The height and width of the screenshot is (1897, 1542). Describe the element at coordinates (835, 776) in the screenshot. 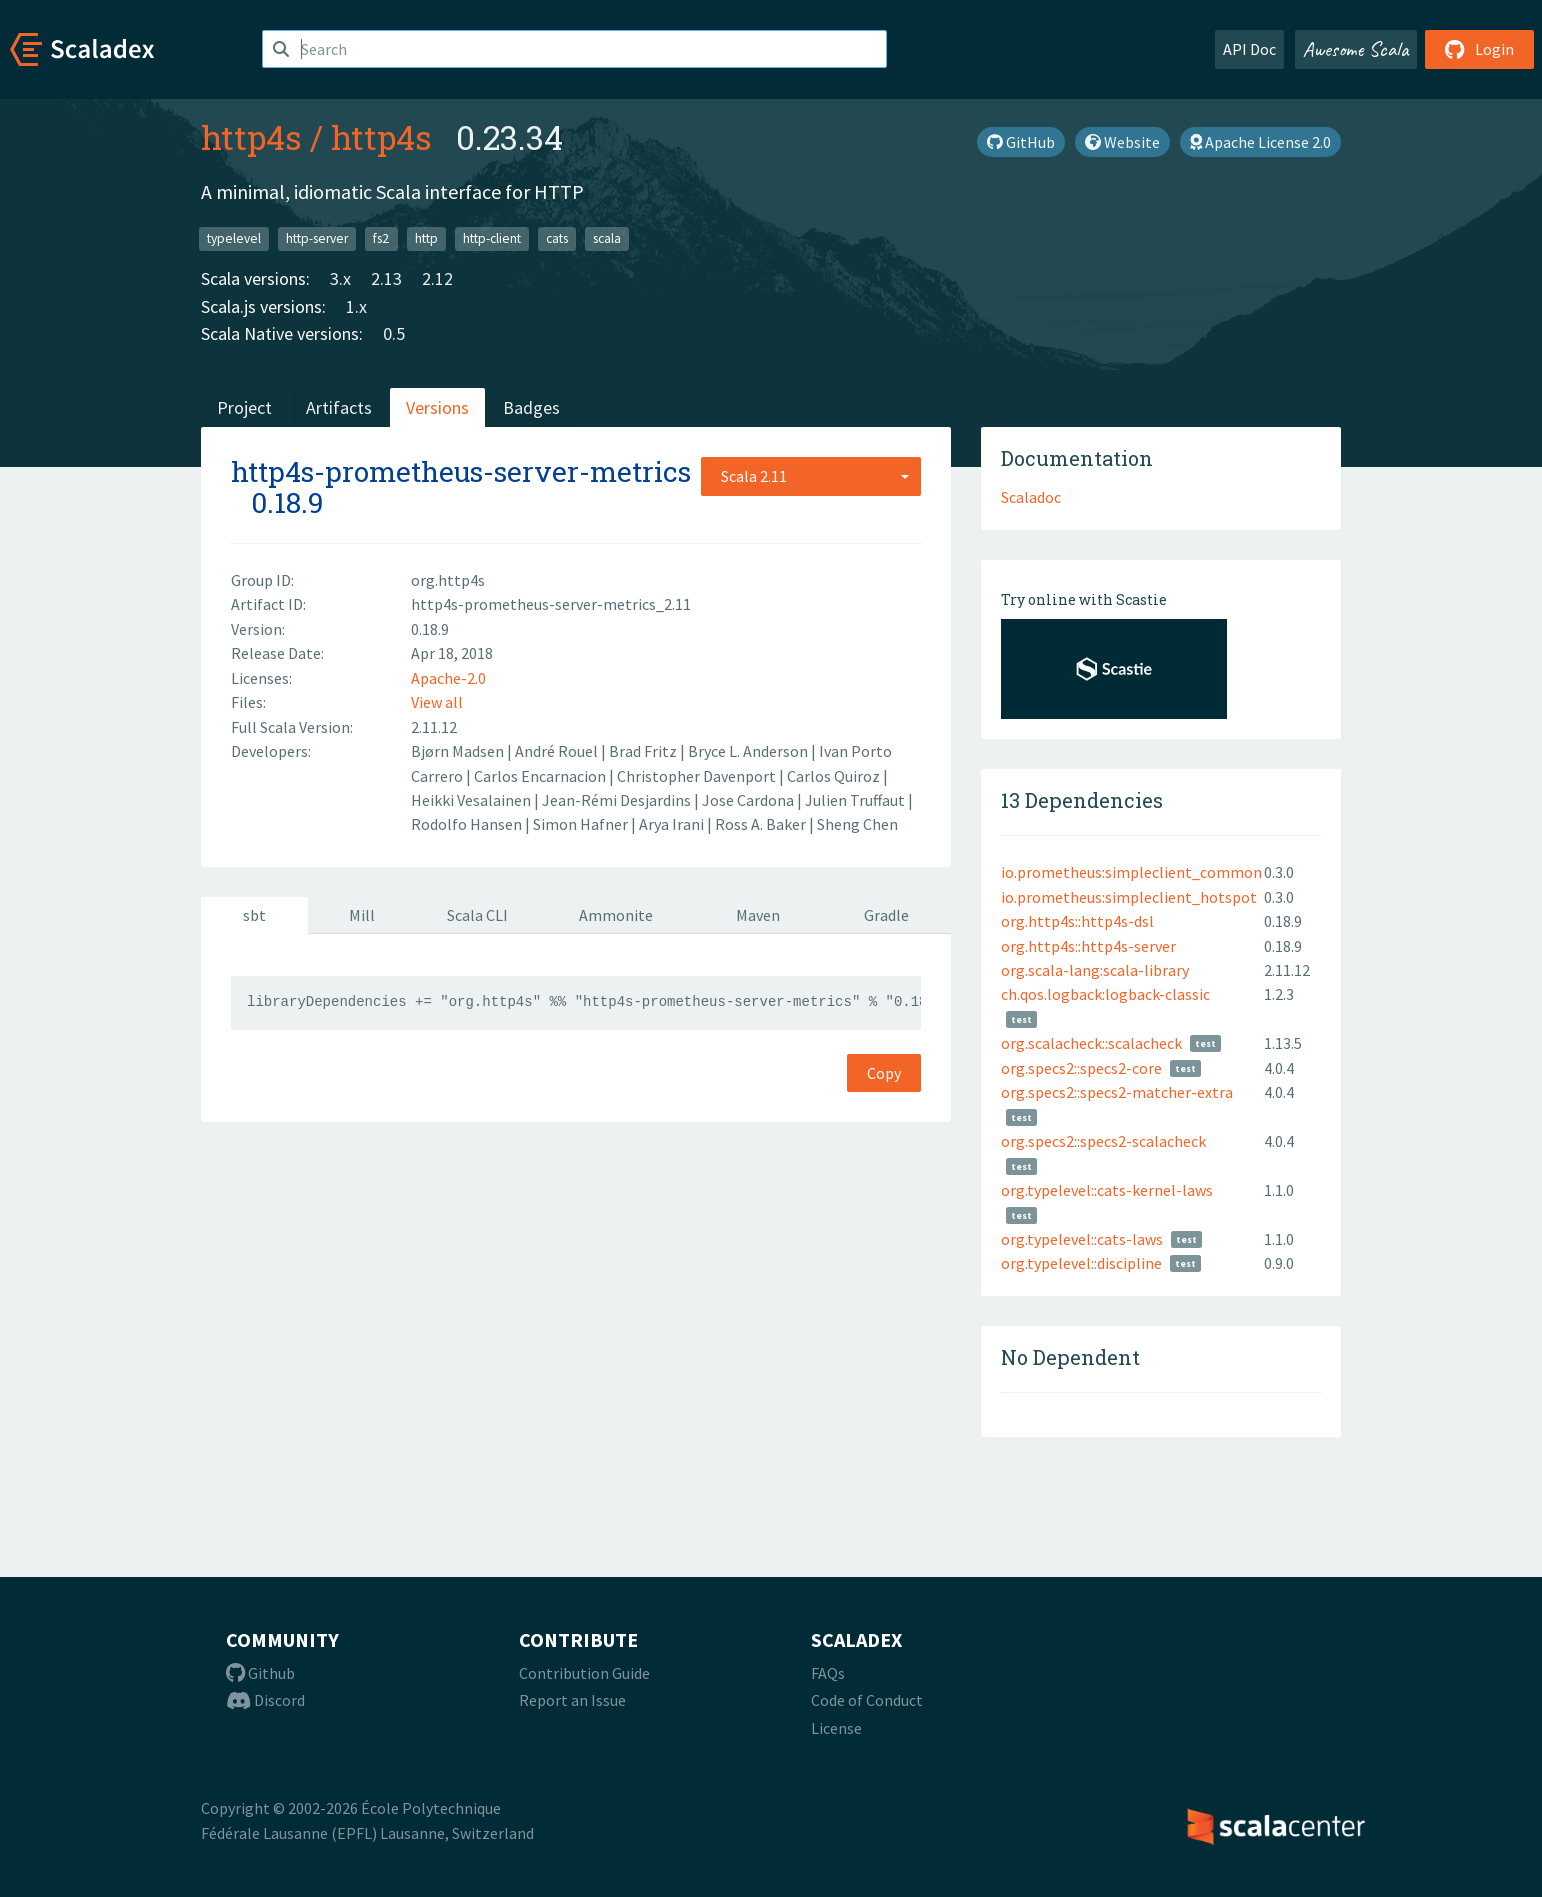

I see `Carlos Quiroz` at that location.